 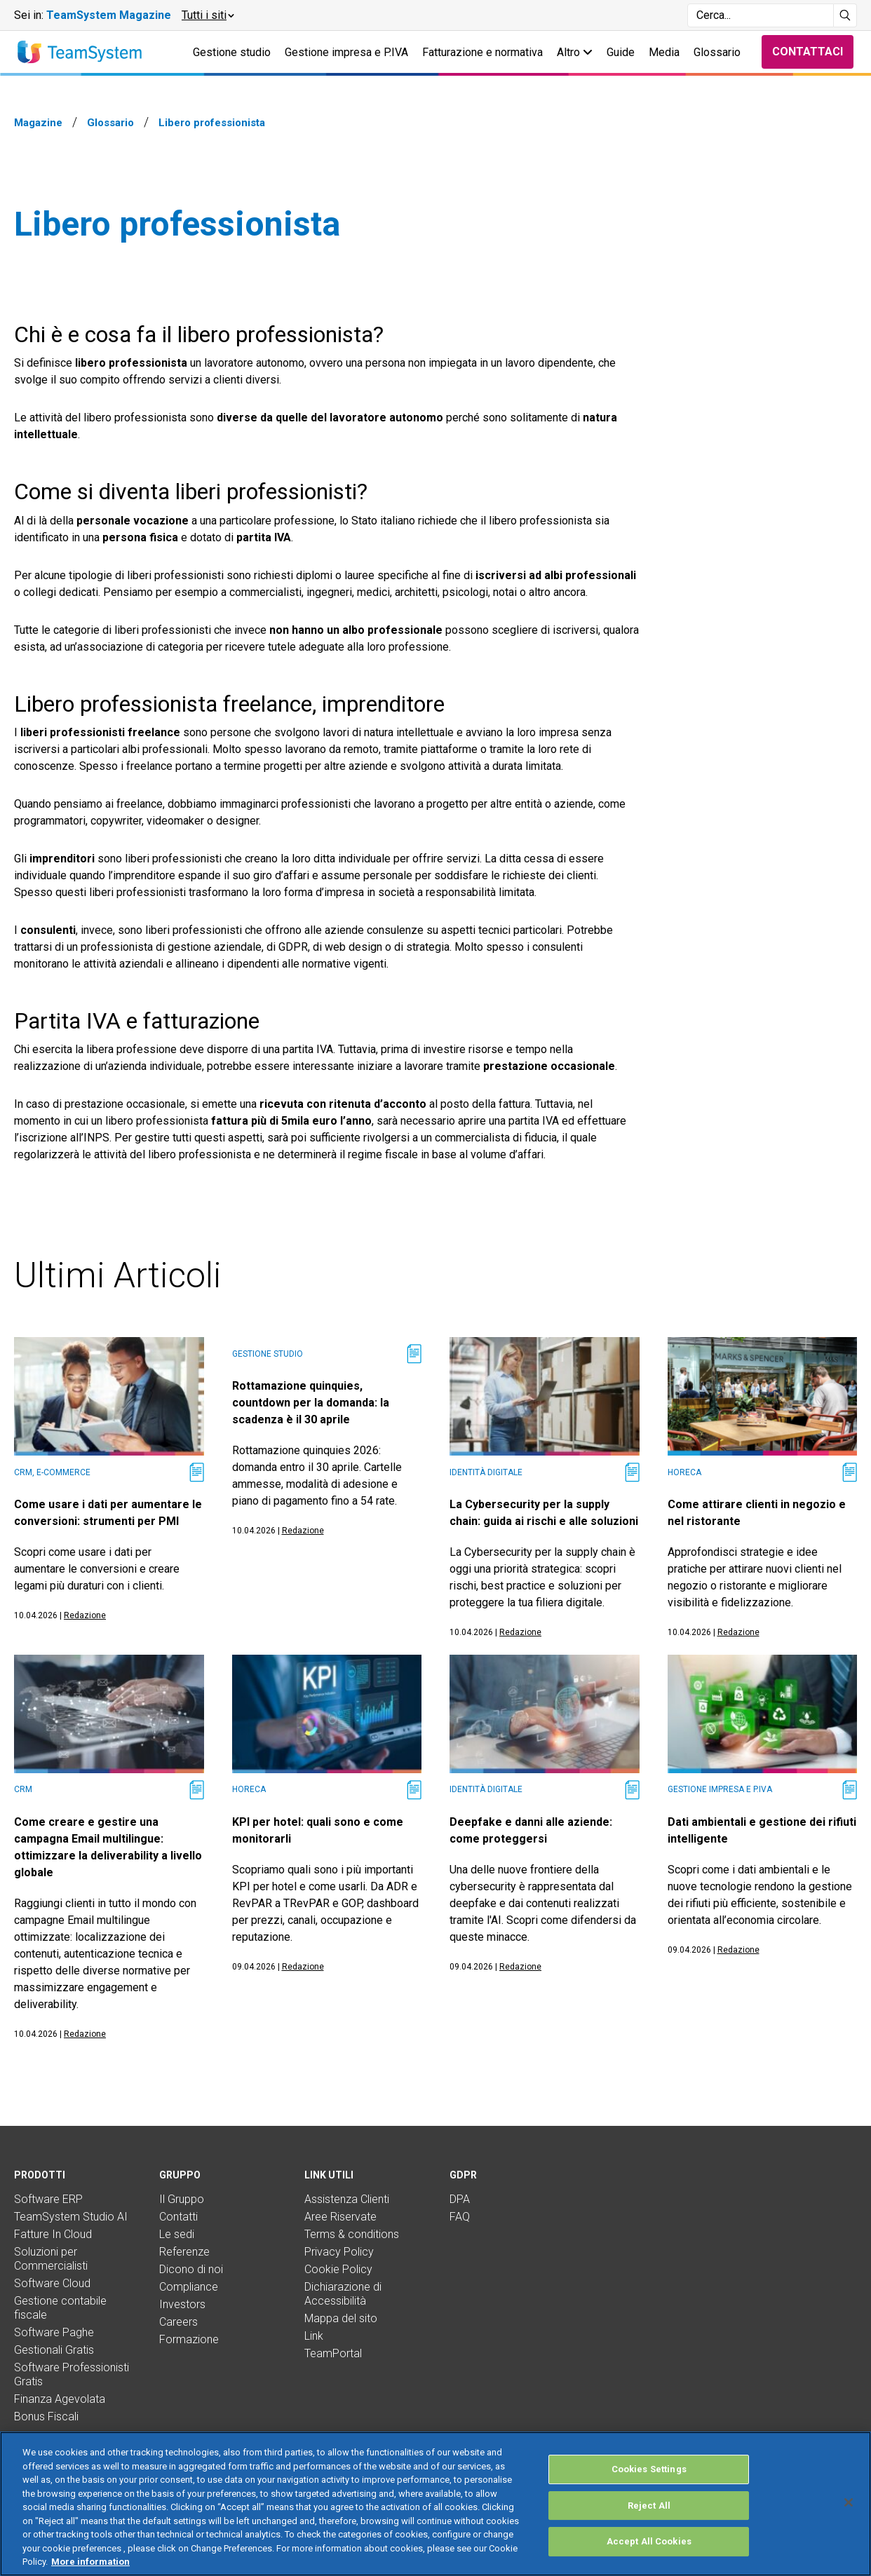 What do you see at coordinates (435, 2504) in the screenshot?
I see `[region]` at bounding box center [435, 2504].